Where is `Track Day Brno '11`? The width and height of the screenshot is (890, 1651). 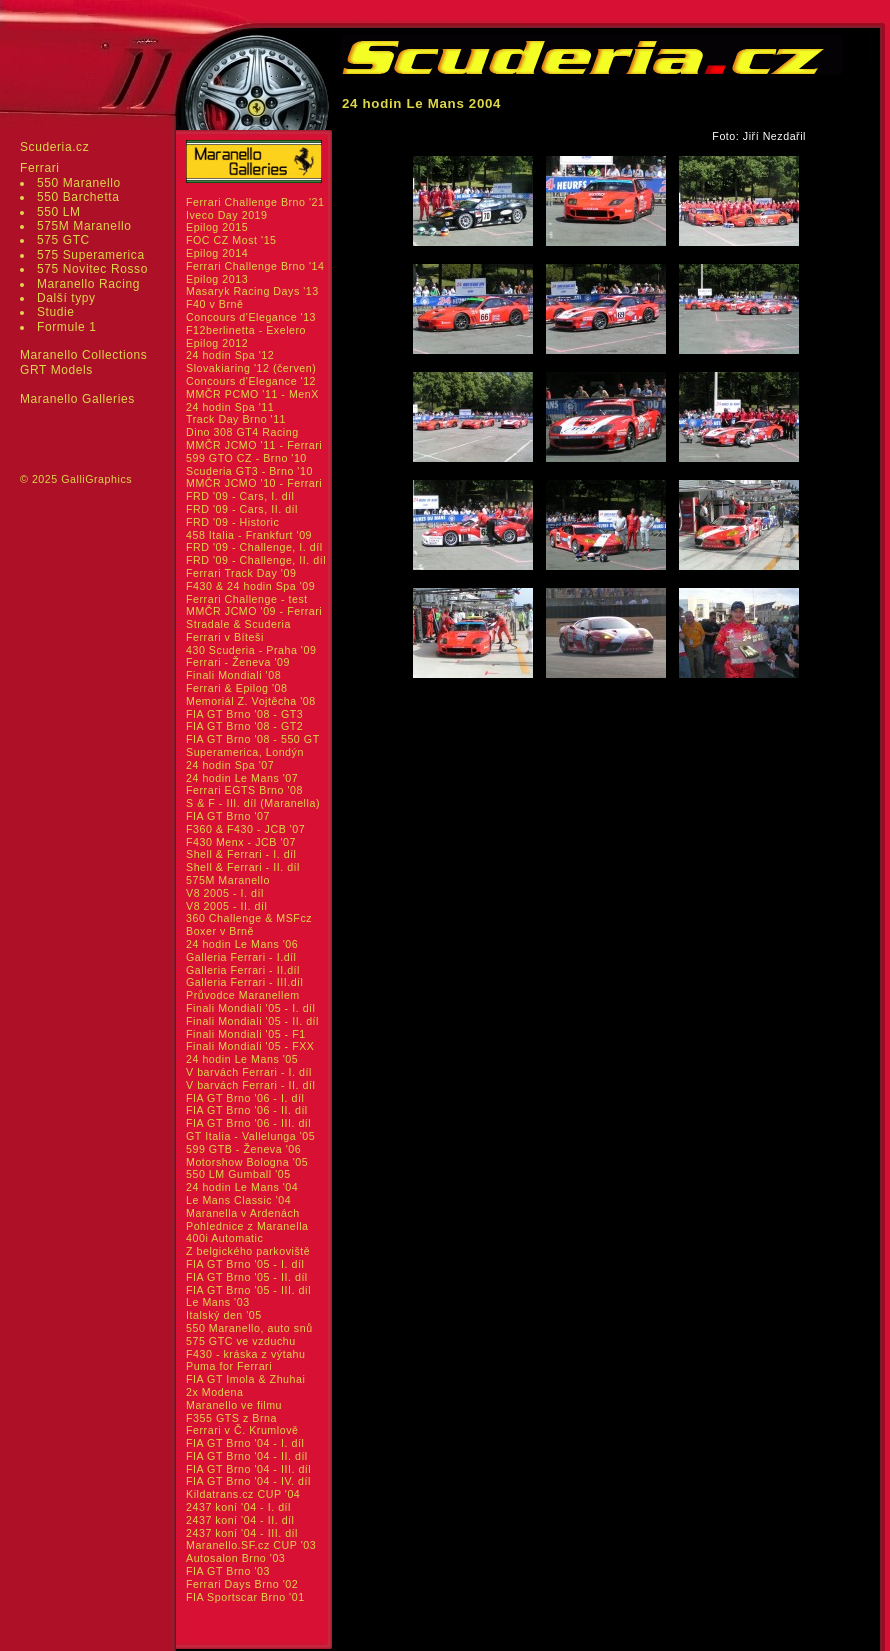
Track Day Brno '11 is located at coordinates (236, 419).